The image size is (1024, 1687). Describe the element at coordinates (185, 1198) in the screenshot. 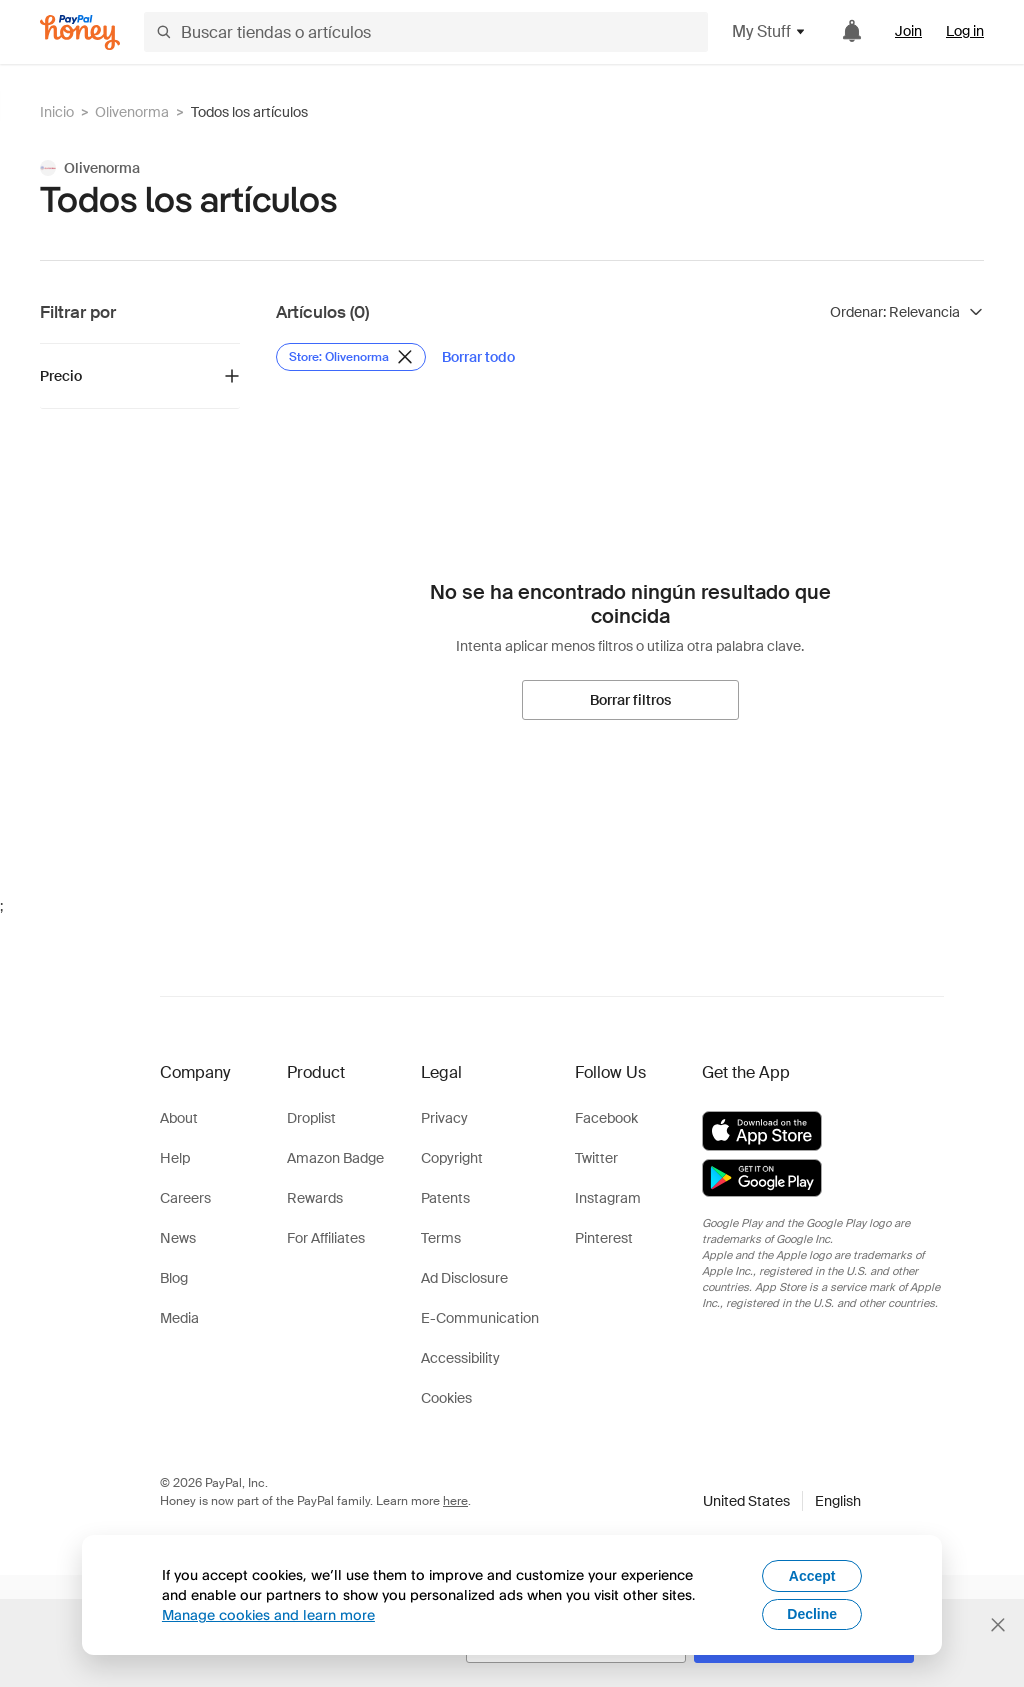

I see `Careers` at that location.